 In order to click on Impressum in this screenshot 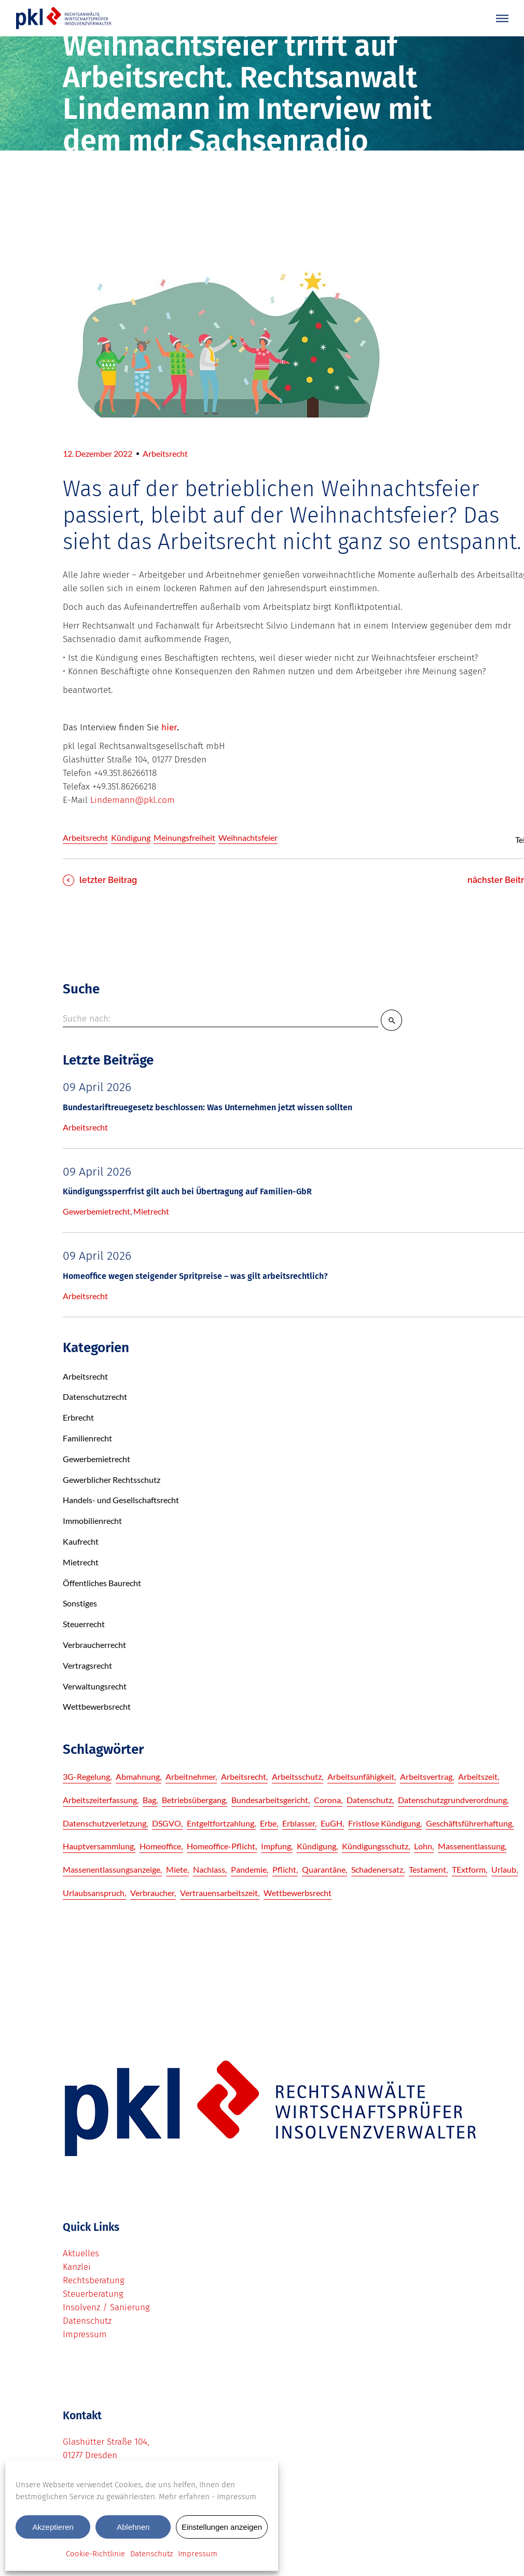, I will do `click(236, 2496)`.